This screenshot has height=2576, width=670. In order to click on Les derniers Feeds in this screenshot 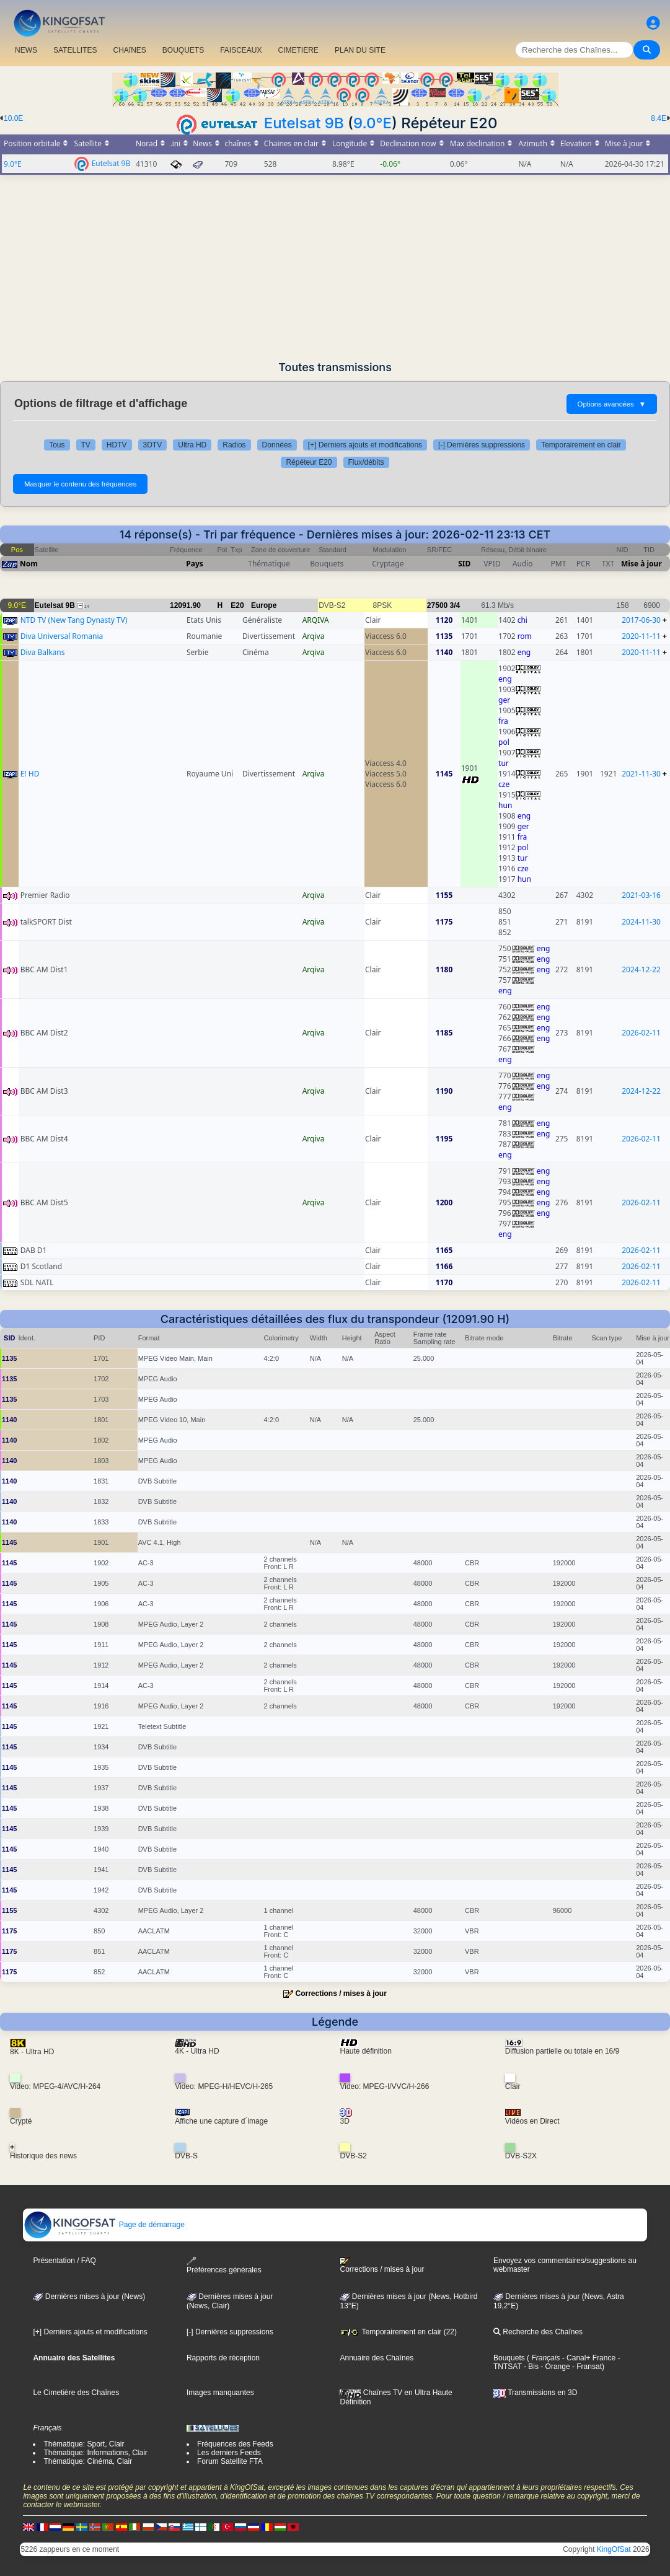, I will do `click(229, 2452)`.